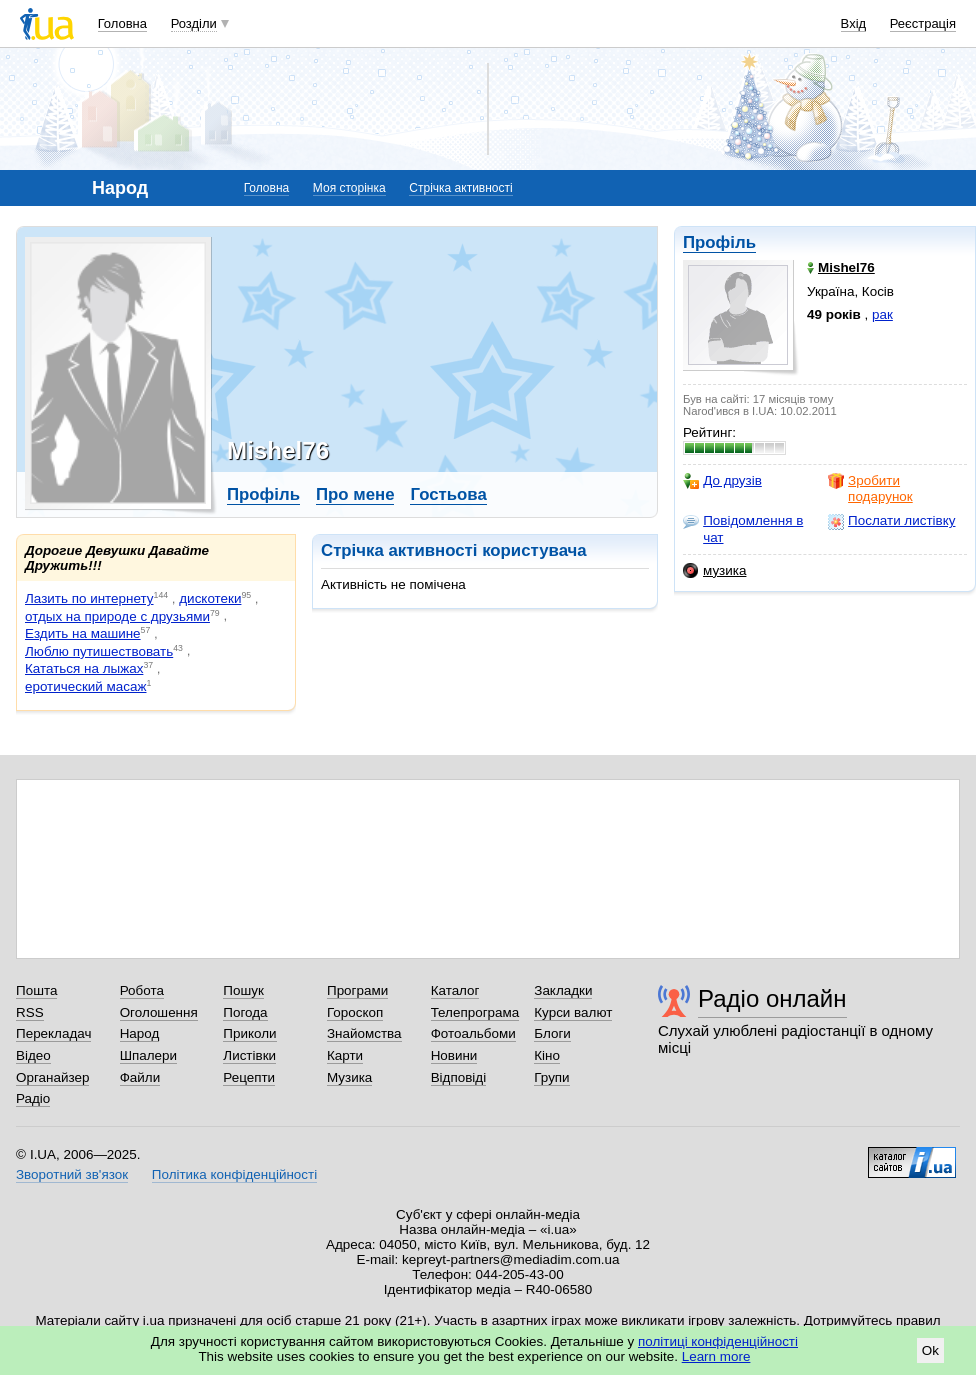  I want to click on Зворотний зв'язок, so click(72, 1174).